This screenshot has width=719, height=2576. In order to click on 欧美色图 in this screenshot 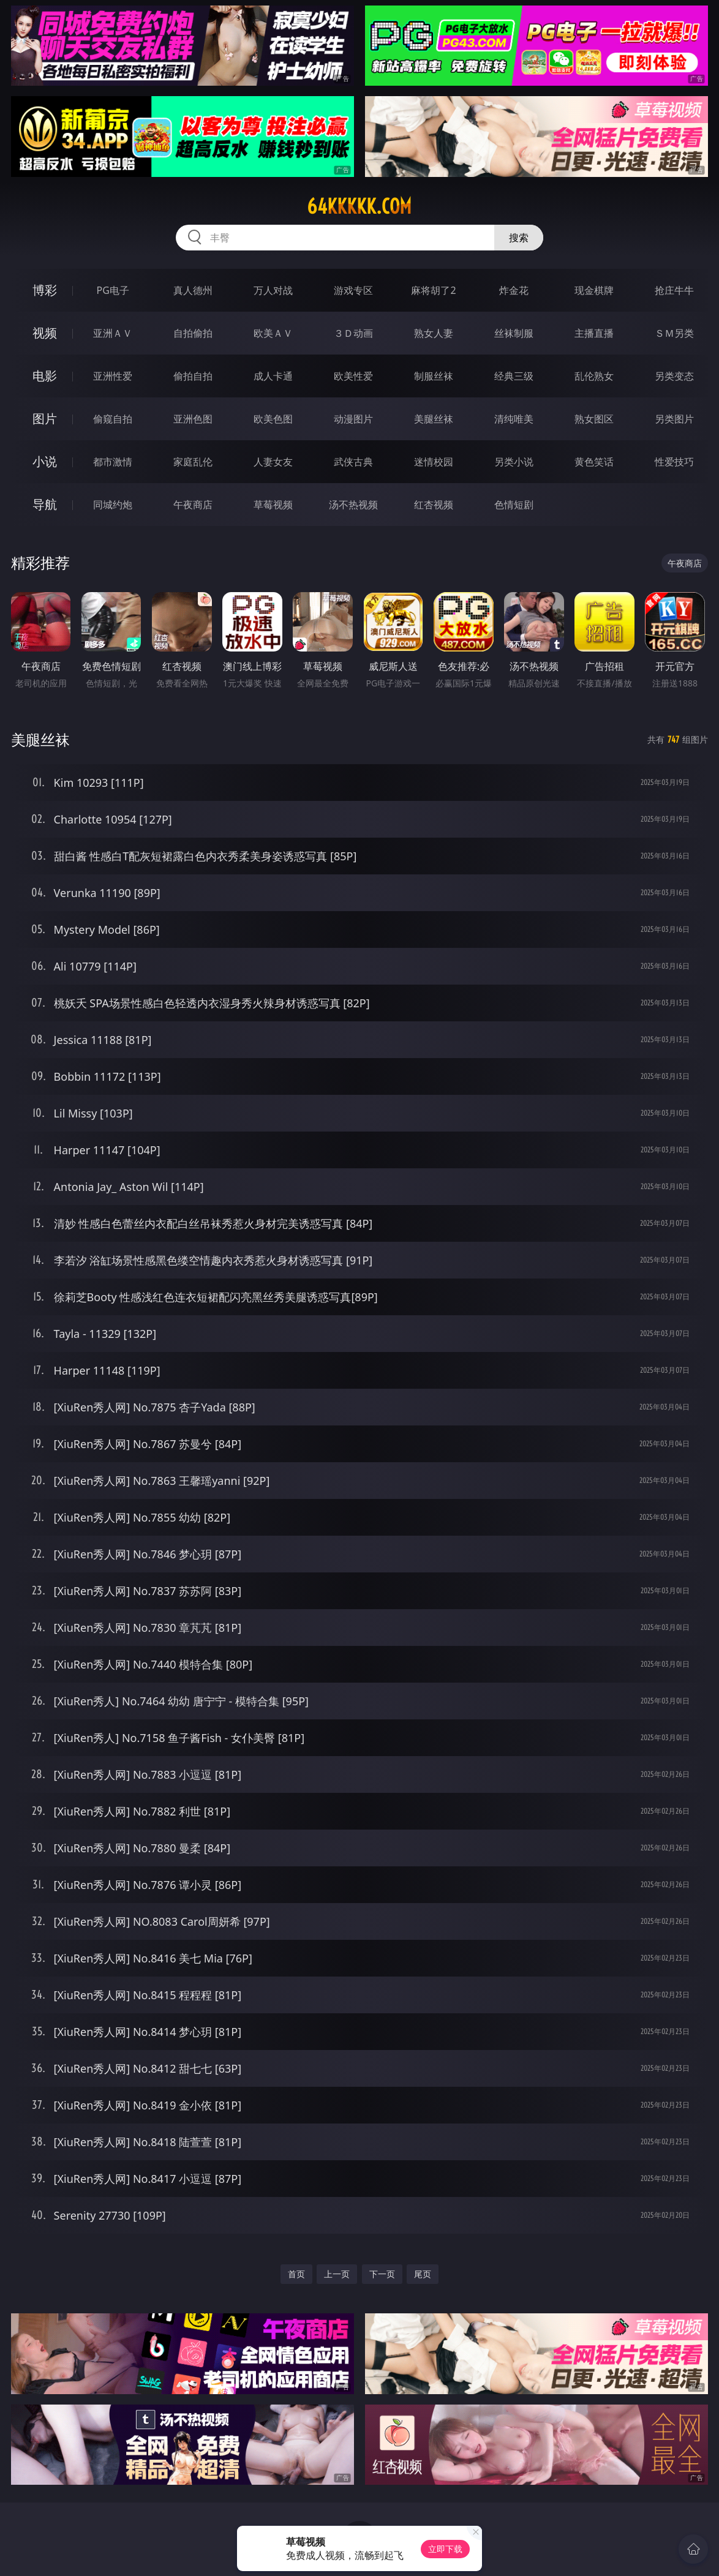, I will do `click(273, 419)`.